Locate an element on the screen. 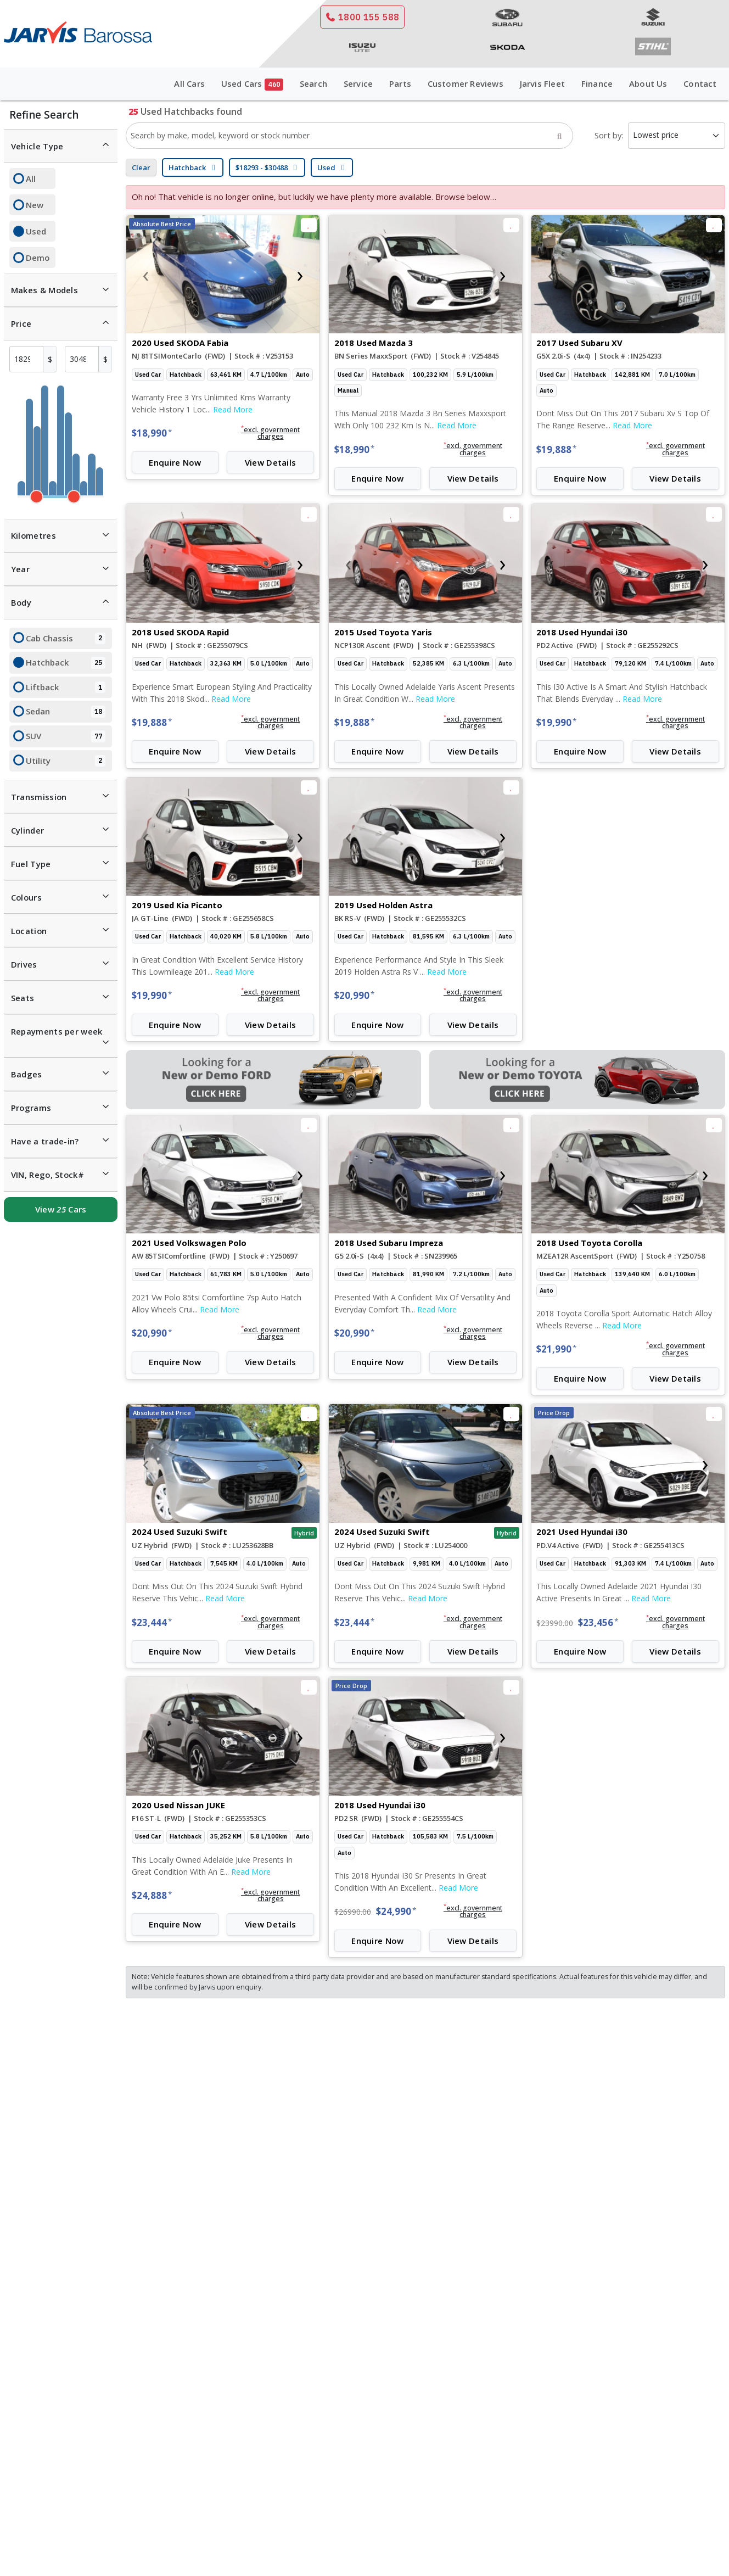 The width and height of the screenshot is (729, 2576). Cab Chassis is located at coordinates (65, 639).